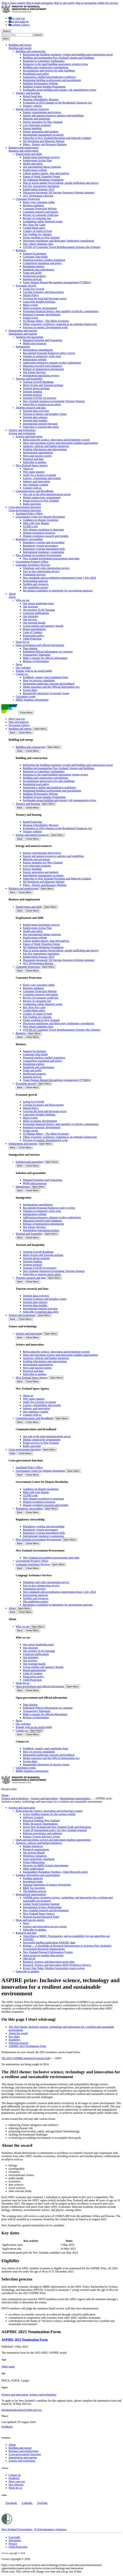 This screenshot has width=123, height=2576. What do you see at coordinates (44, 259) in the screenshot?
I see `Financial markets conduct regulation` at bounding box center [44, 259].